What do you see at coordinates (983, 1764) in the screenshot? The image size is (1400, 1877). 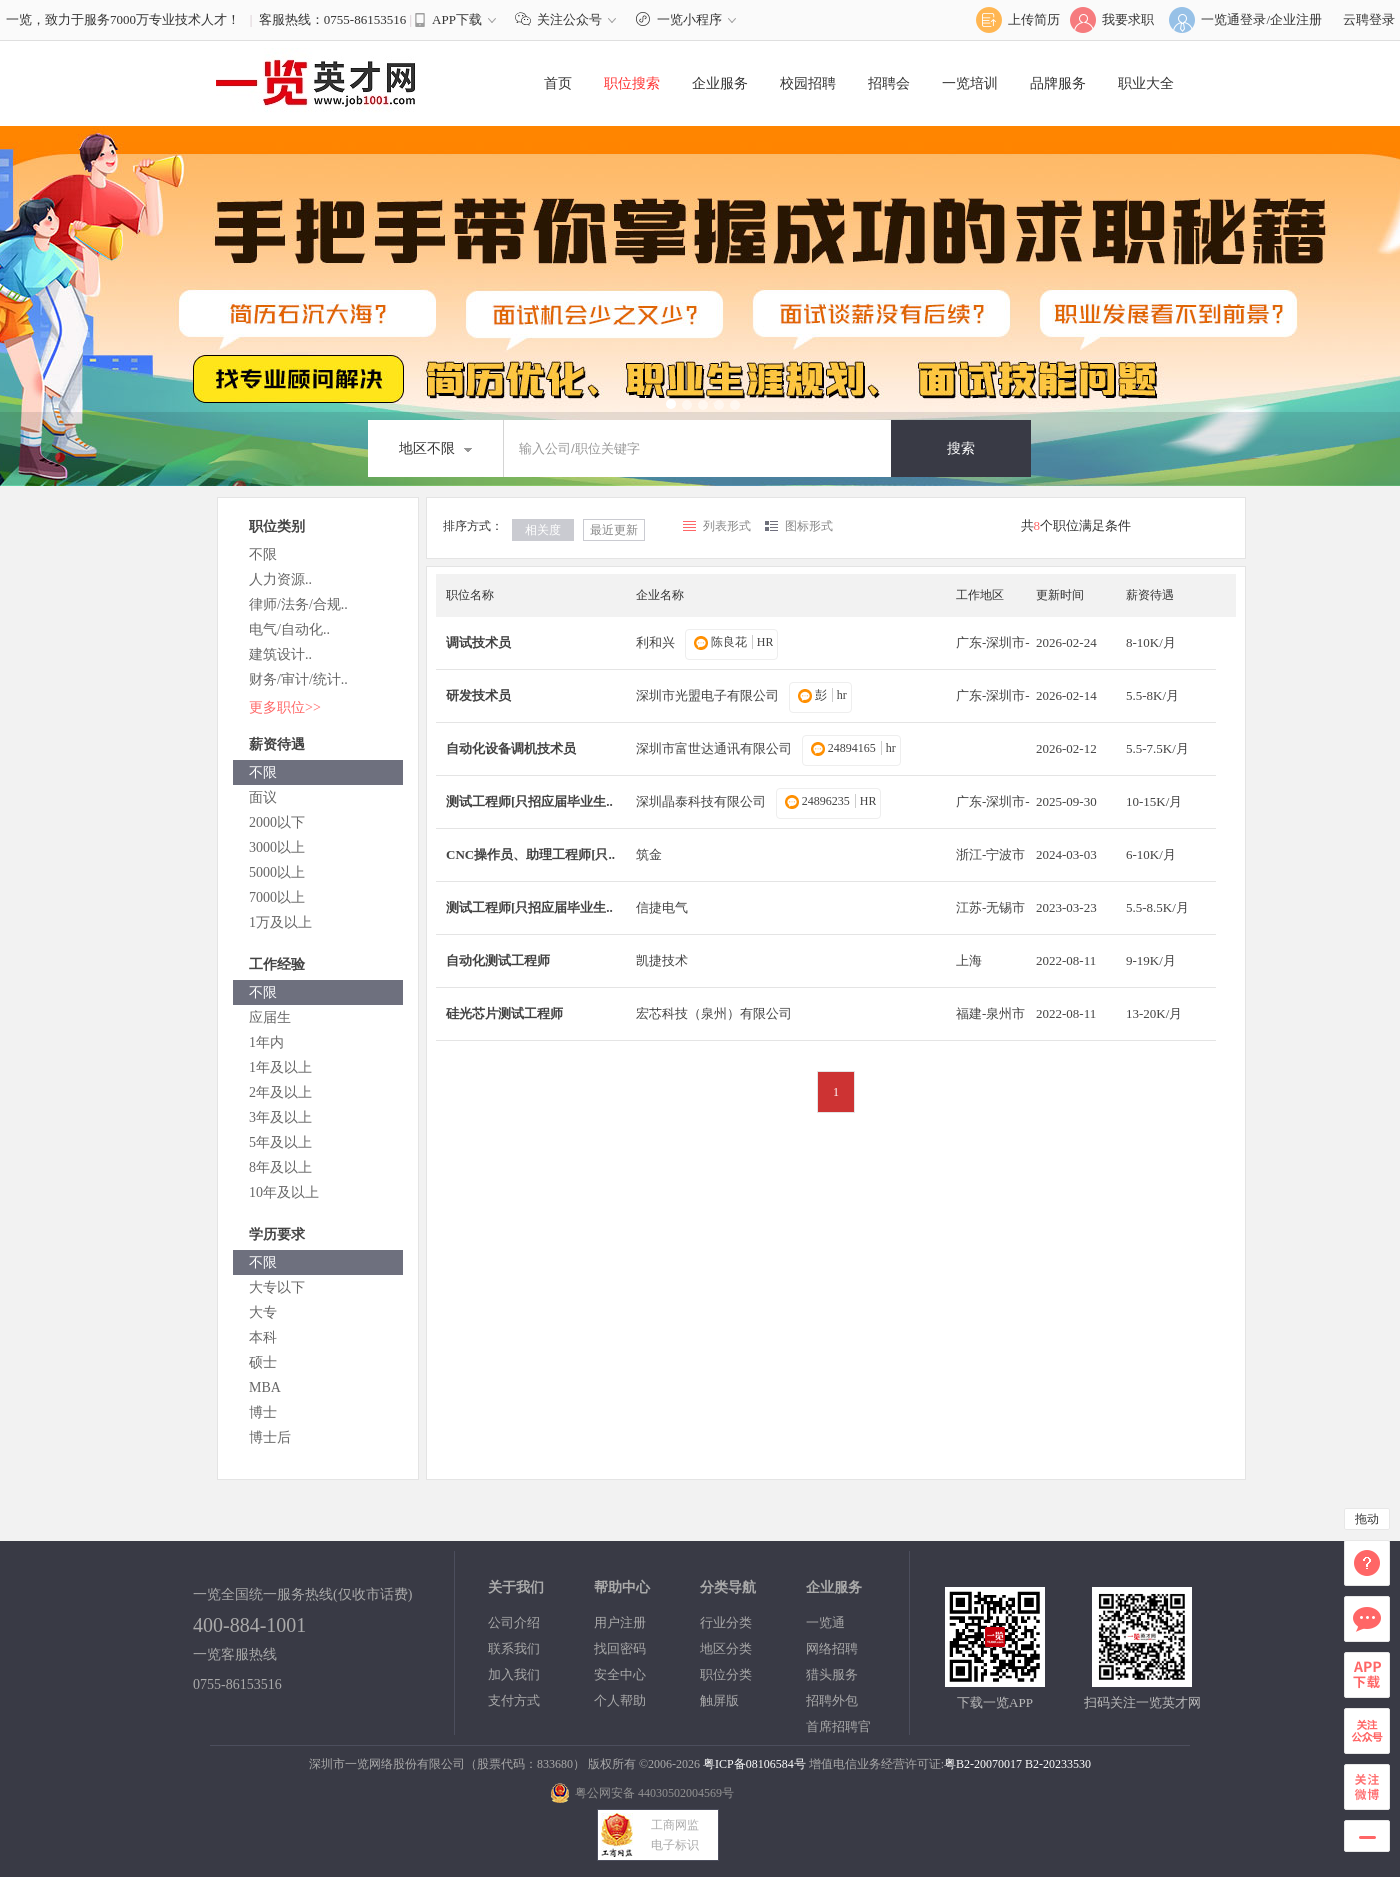 I see `粤B2-20070017` at bounding box center [983, 1764].